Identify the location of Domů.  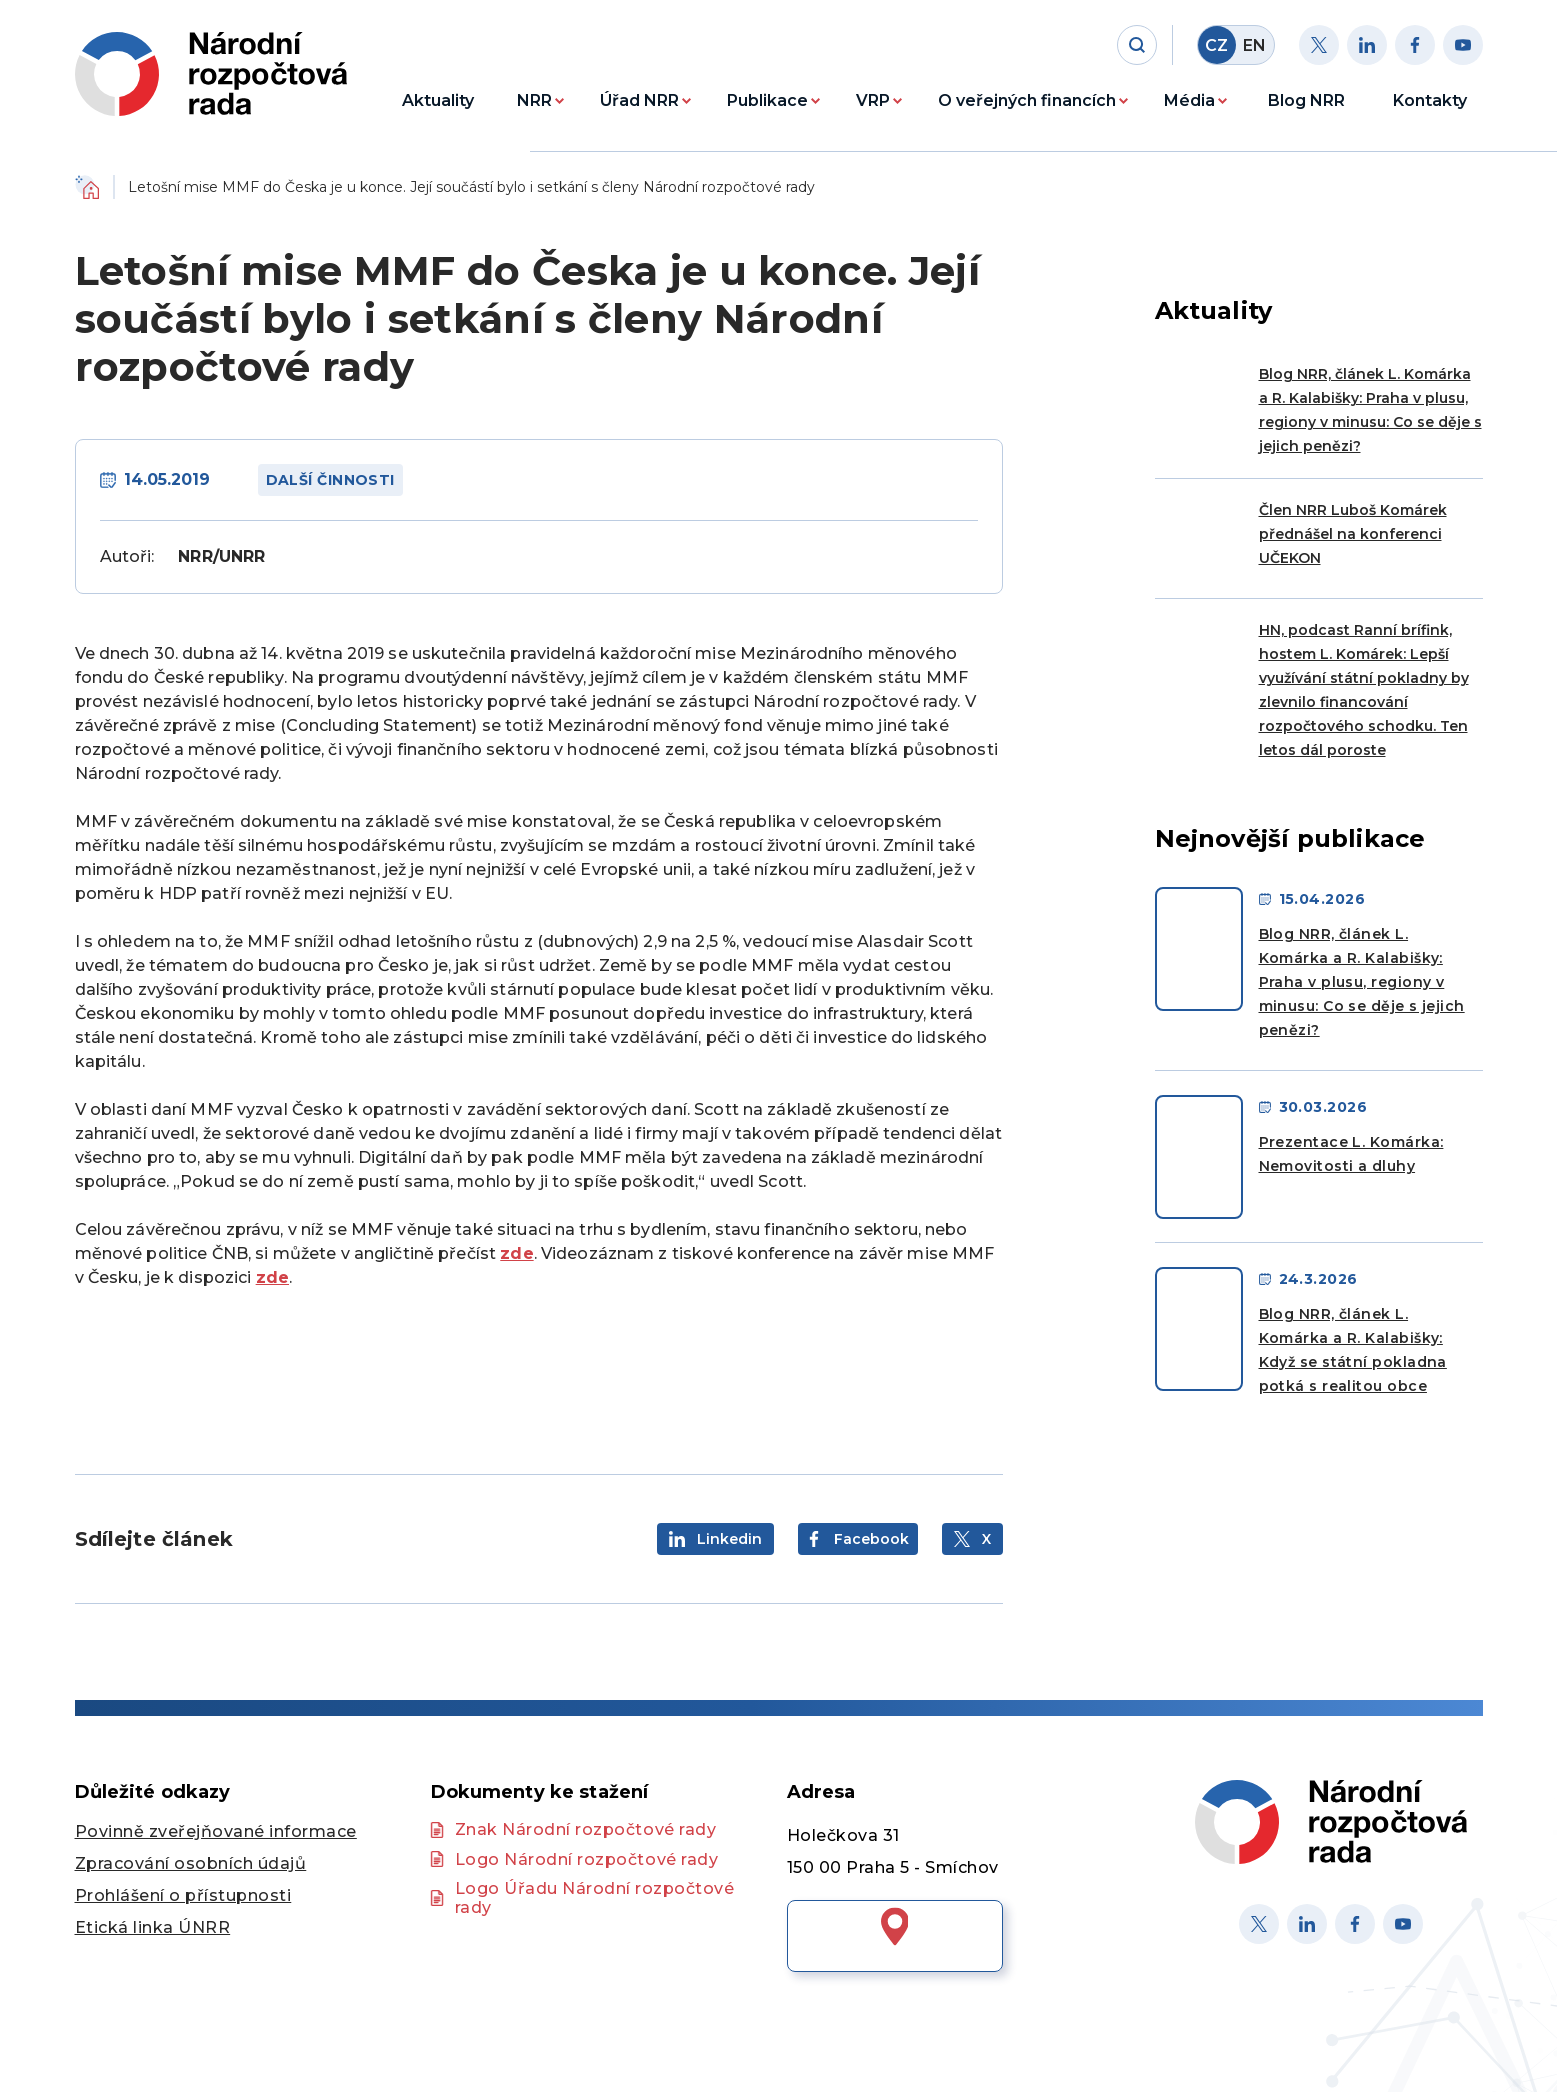
(87, 187).